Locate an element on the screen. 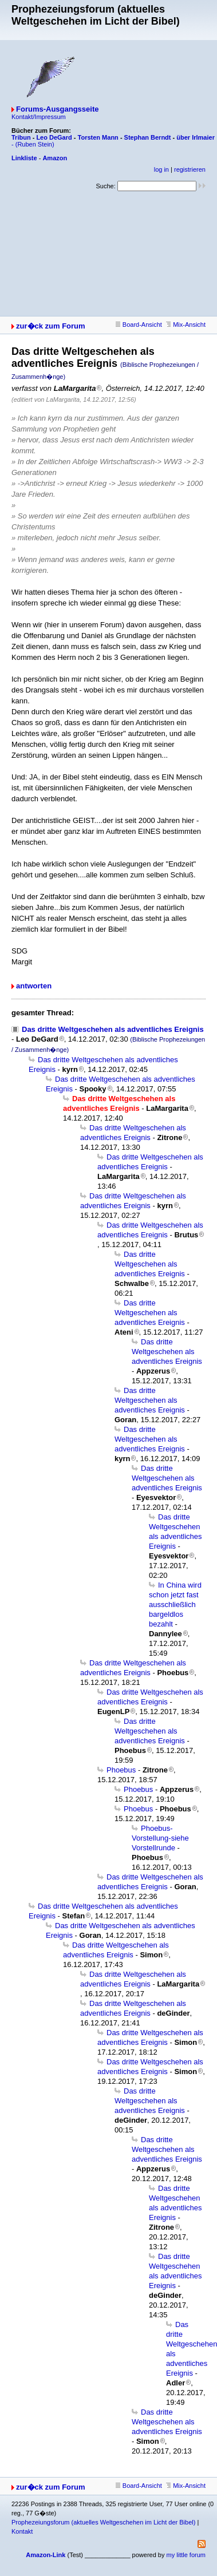 The height and width of the screenshot is (2576, 217). Torsten Mann is located at coordinates (98, 137).